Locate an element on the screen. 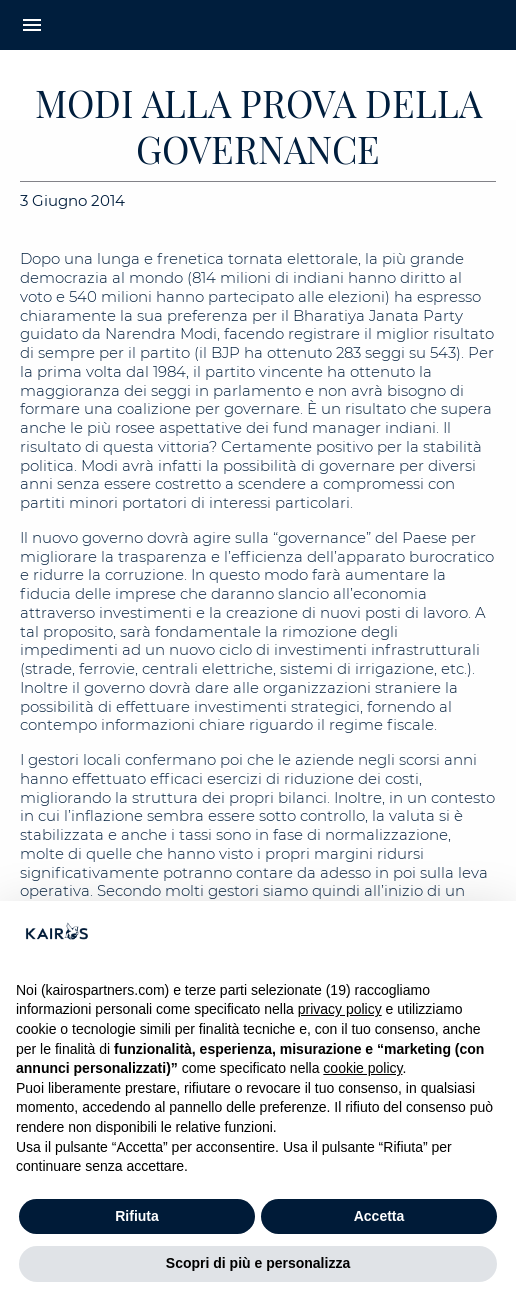 This screenshot has width=516, height=1304. menu is located at coordinates (32, 25).